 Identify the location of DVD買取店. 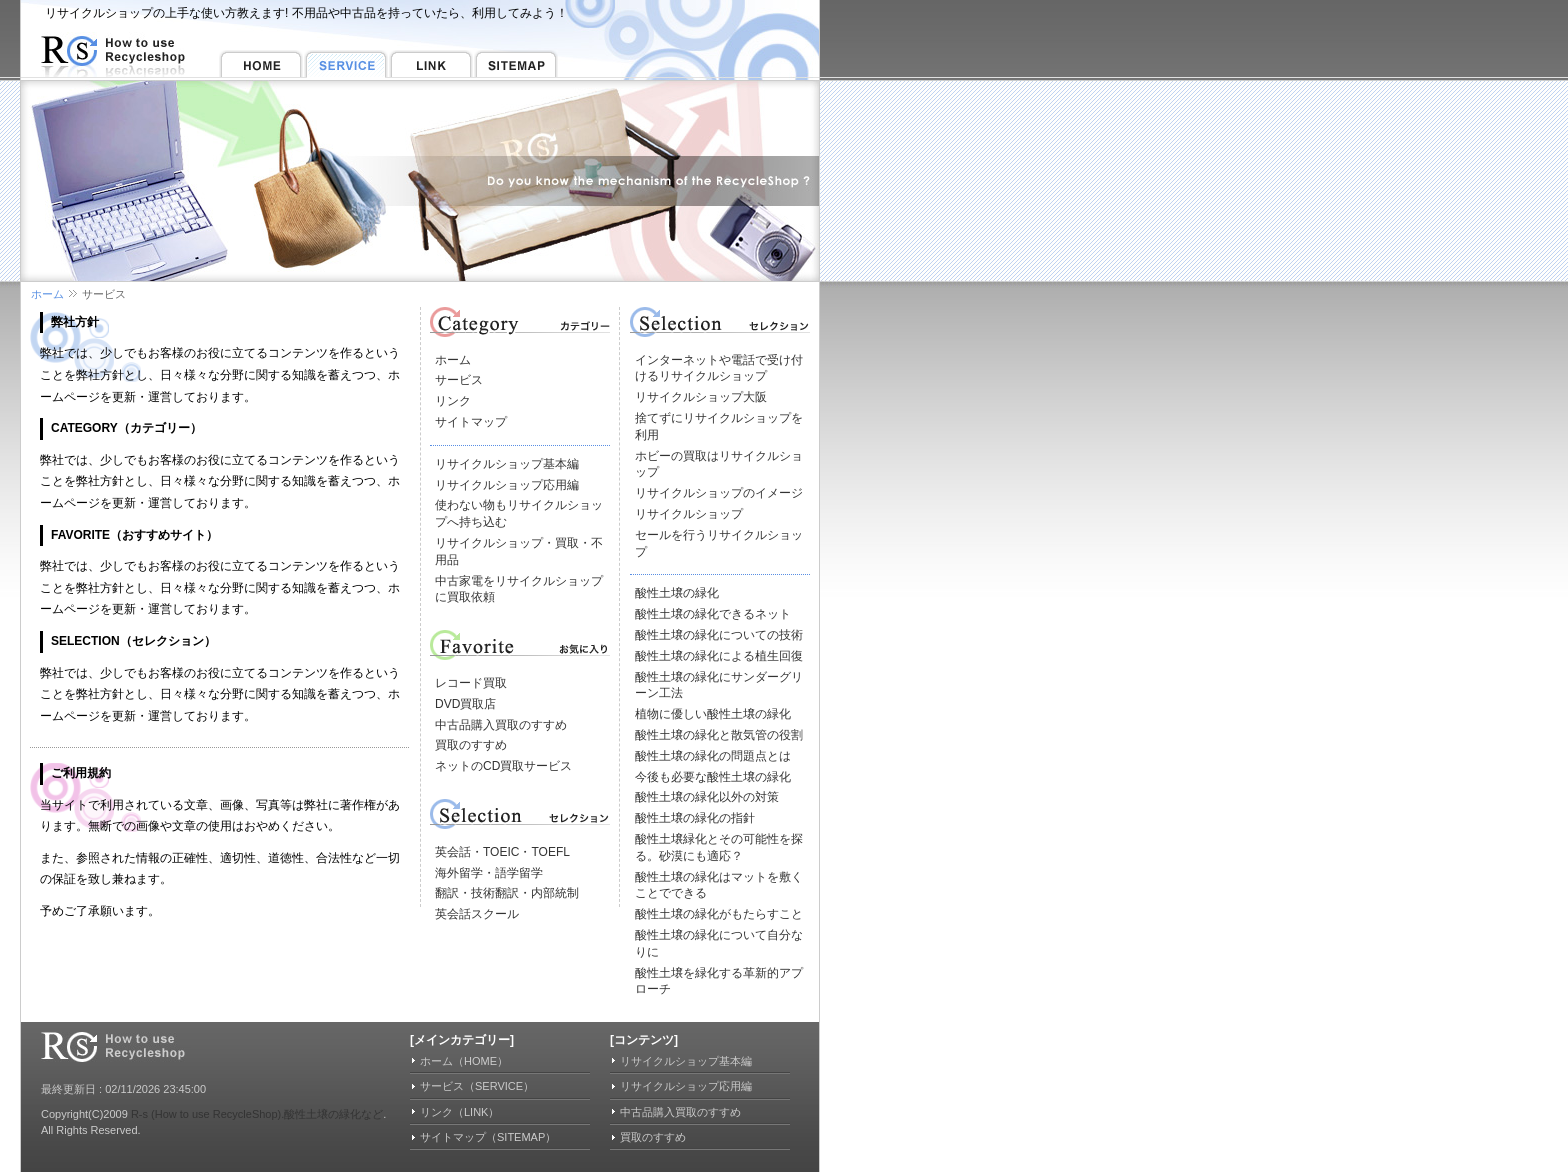
(465, 704).